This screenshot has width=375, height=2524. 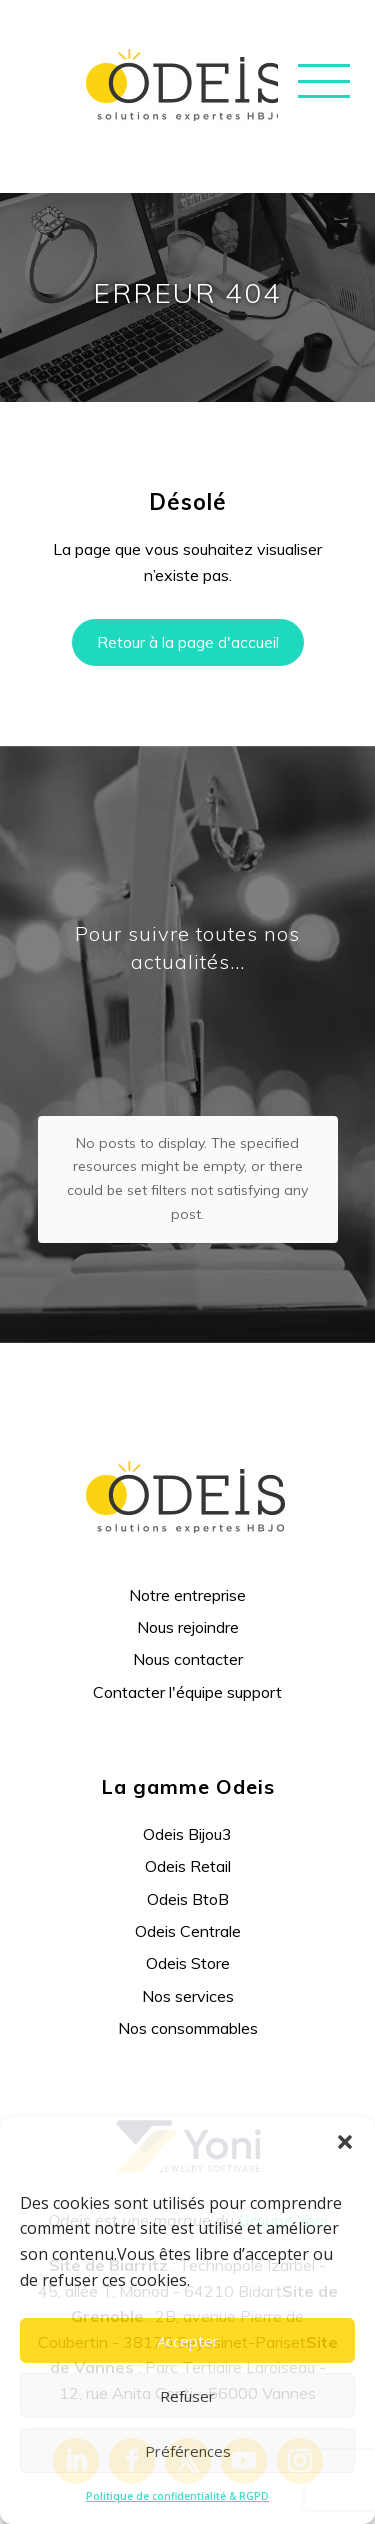 What do you see at coordinates (188, 1909) in the screenshot?
I see `Nos services` at bounding box center [188, 1909].